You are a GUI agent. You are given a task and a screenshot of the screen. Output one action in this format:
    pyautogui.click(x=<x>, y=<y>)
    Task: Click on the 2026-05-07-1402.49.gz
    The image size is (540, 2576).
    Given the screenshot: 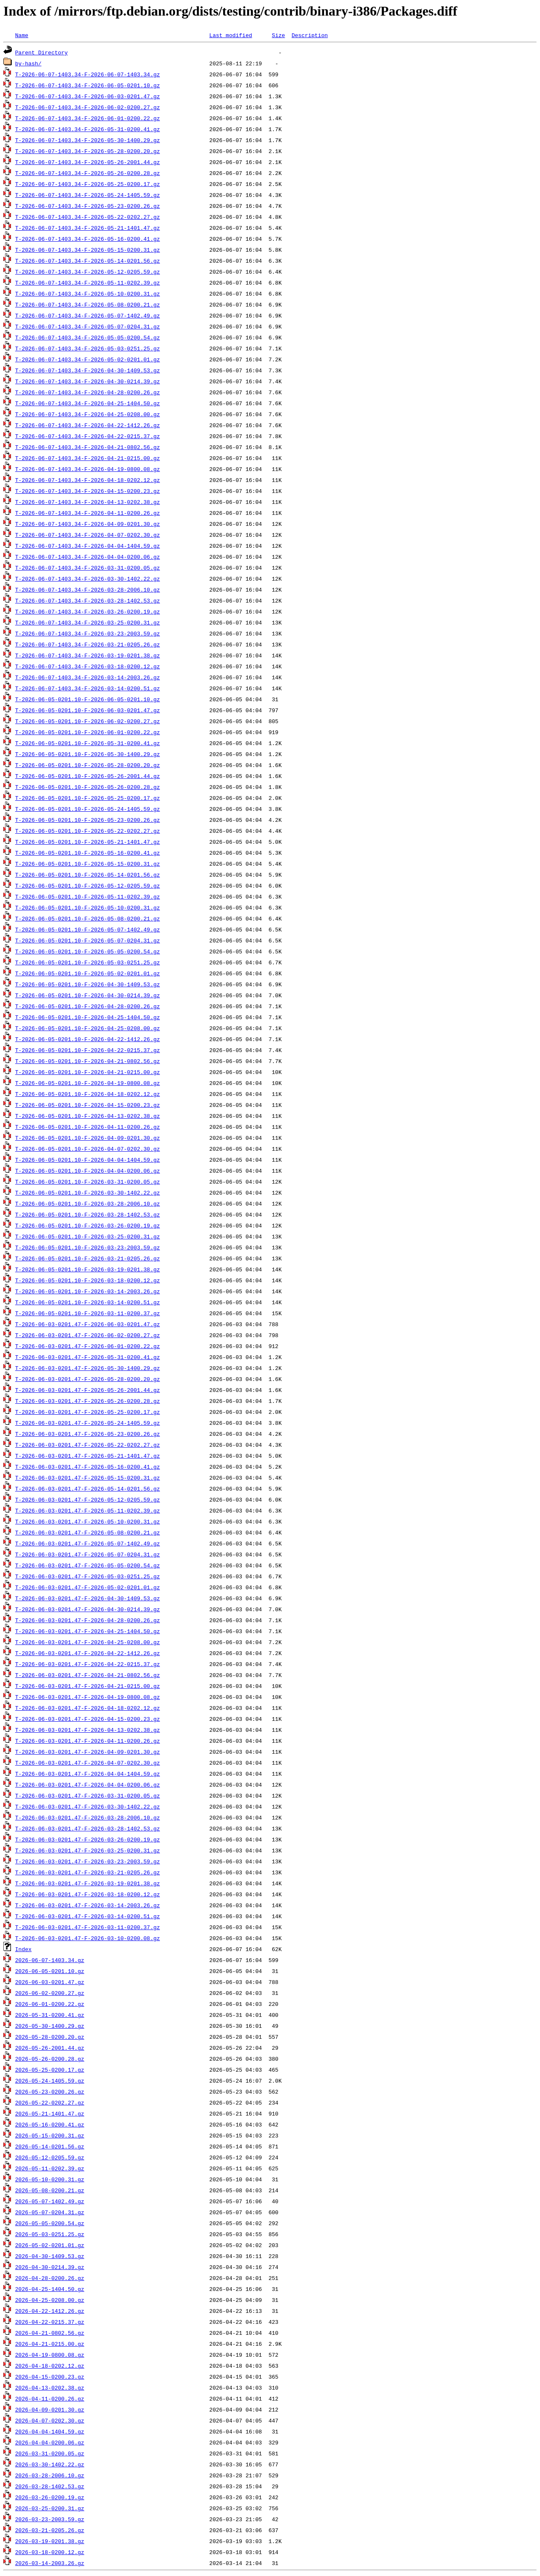 What is the action you would take?
    pyautogui.click(x=49, y=2201)
    